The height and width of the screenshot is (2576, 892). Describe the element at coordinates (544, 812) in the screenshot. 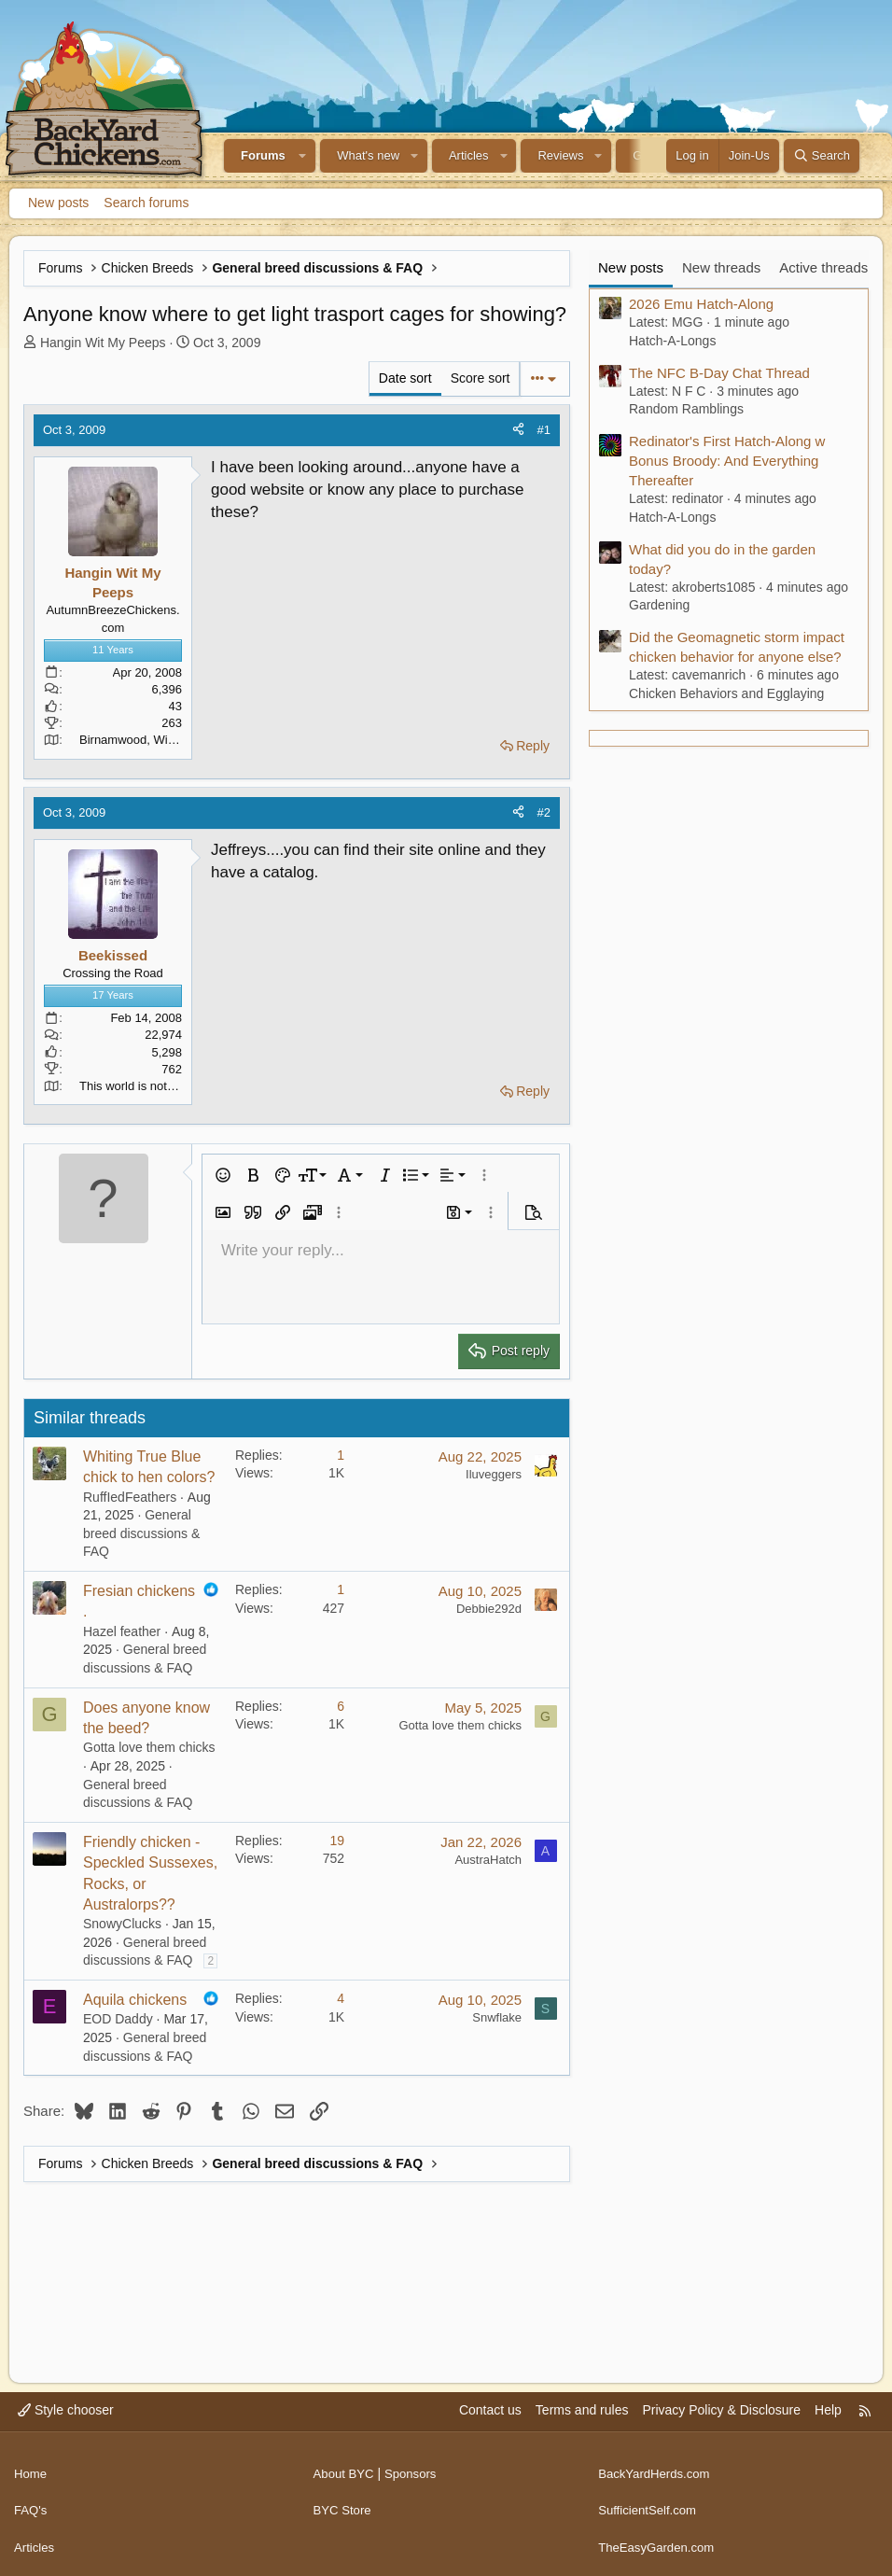

I see `#2` at that location.